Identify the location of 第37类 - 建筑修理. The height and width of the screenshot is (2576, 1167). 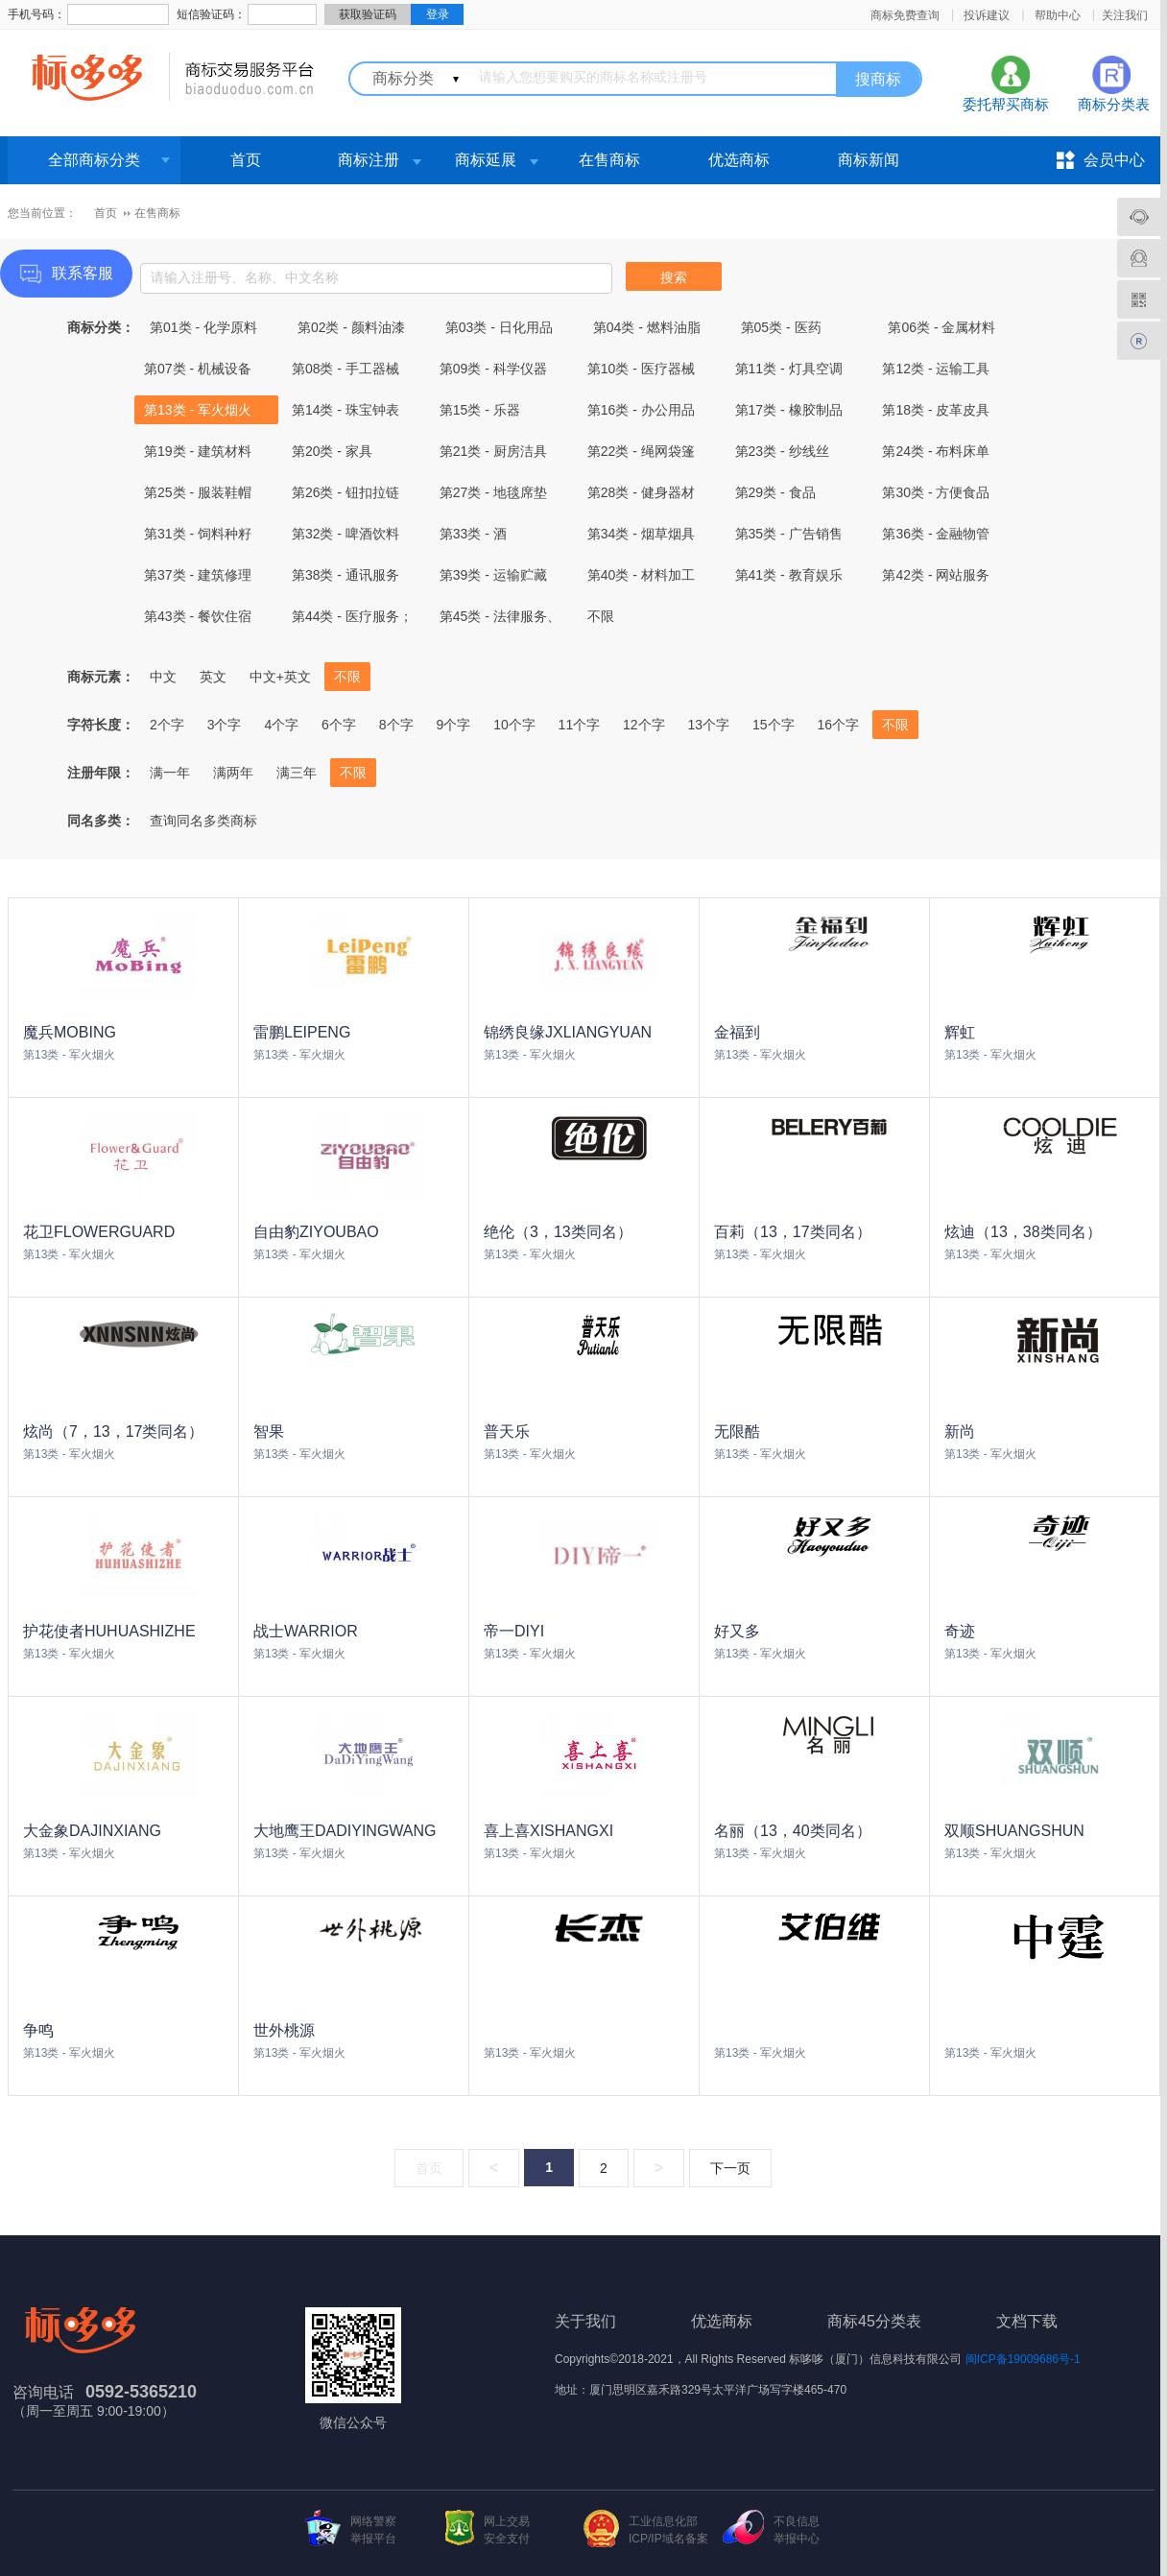
(197, 575).